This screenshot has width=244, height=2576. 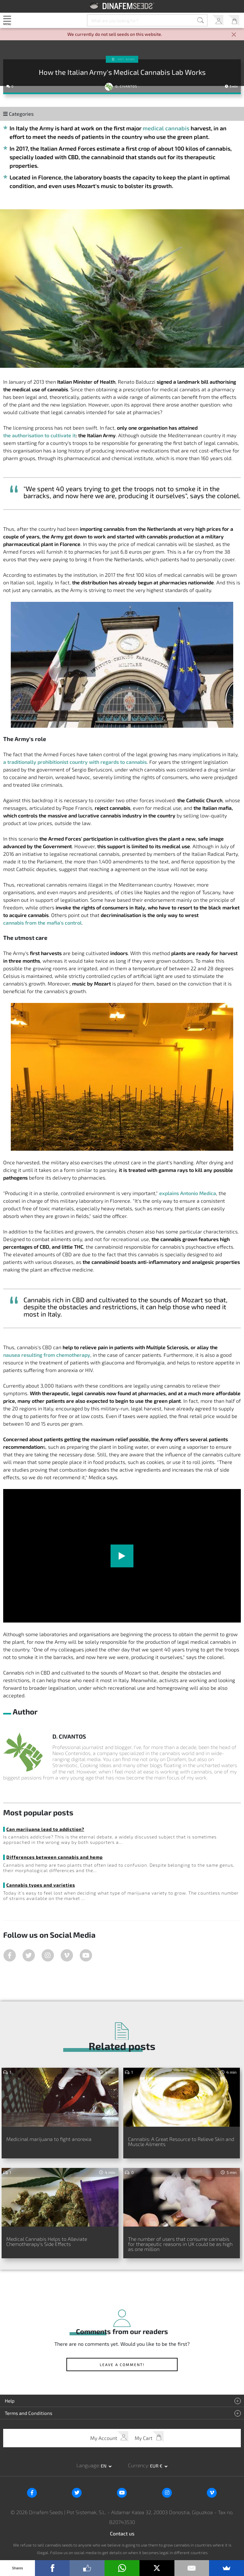 I want to click on Cannabis: A Great Resource to Relieve Skin and Muscle Ailments, so click(x=181, y=2141).